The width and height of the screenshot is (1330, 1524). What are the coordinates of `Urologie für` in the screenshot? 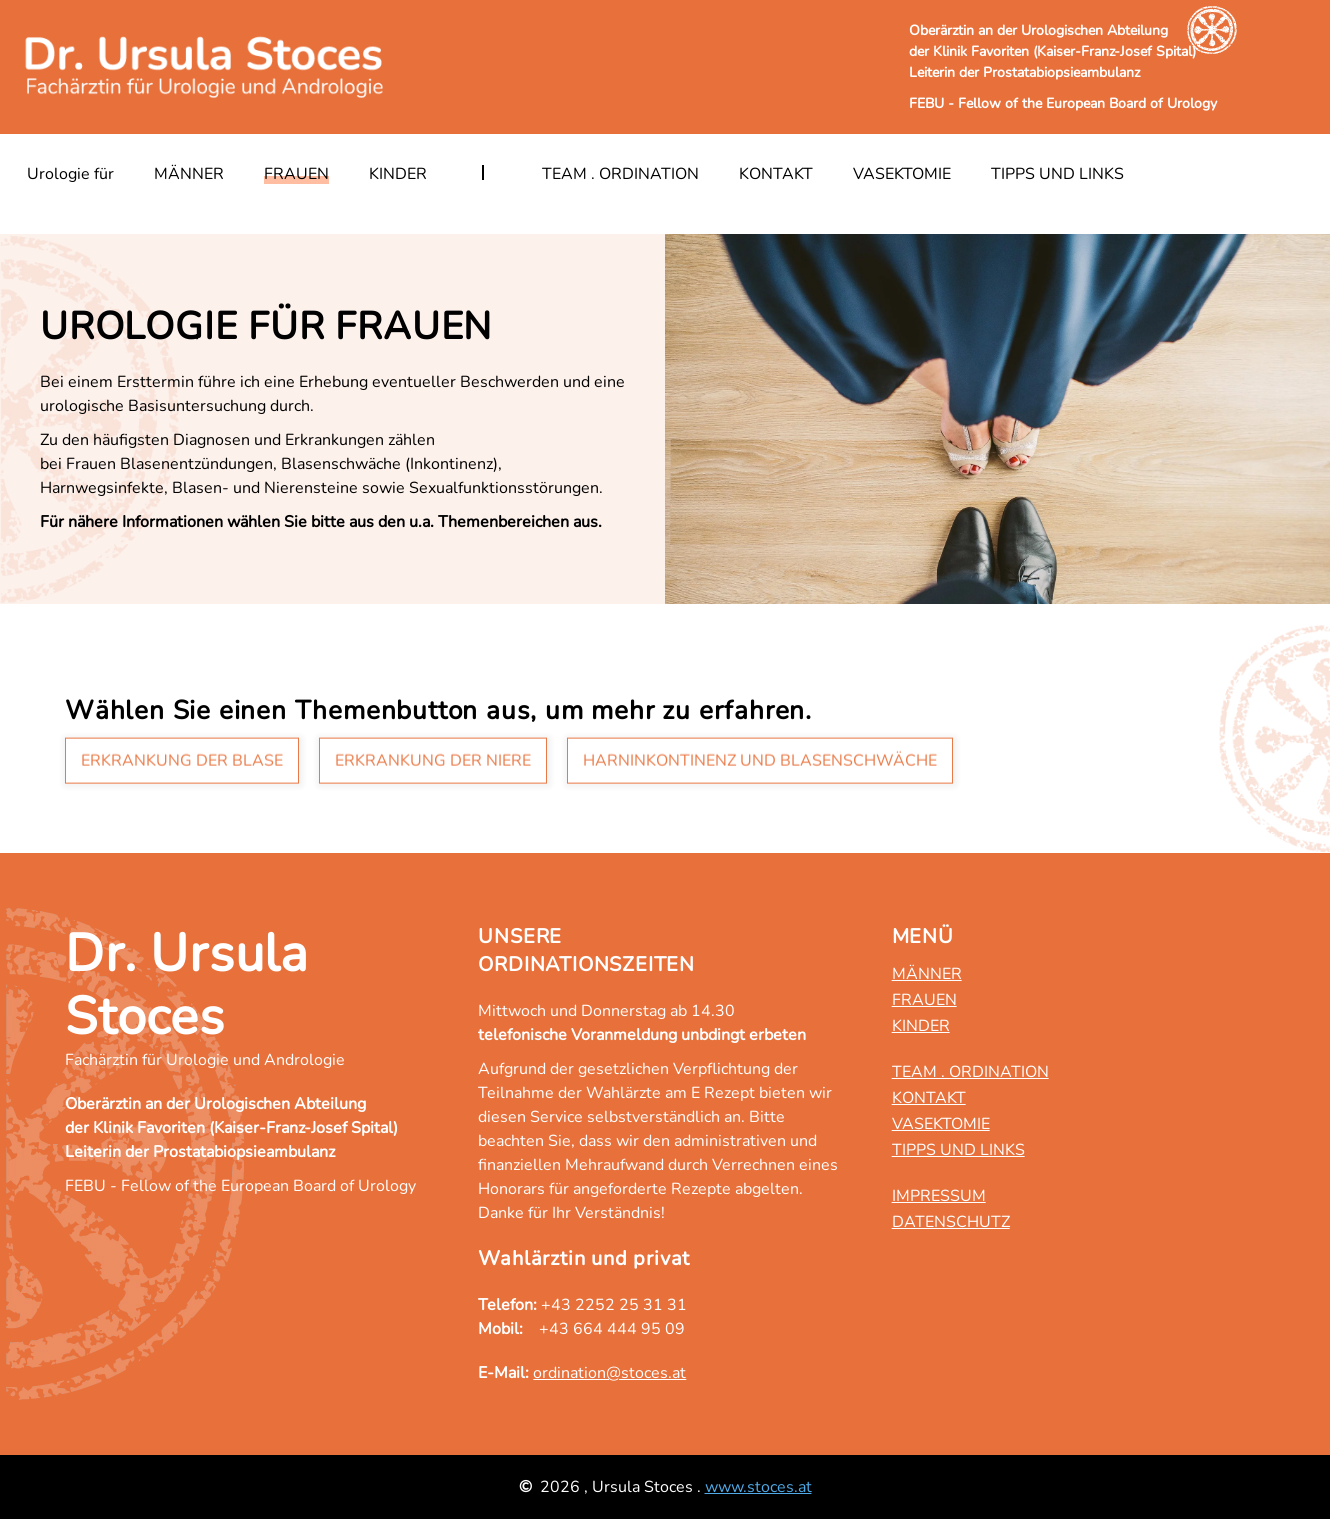 It's located at (70, 174).